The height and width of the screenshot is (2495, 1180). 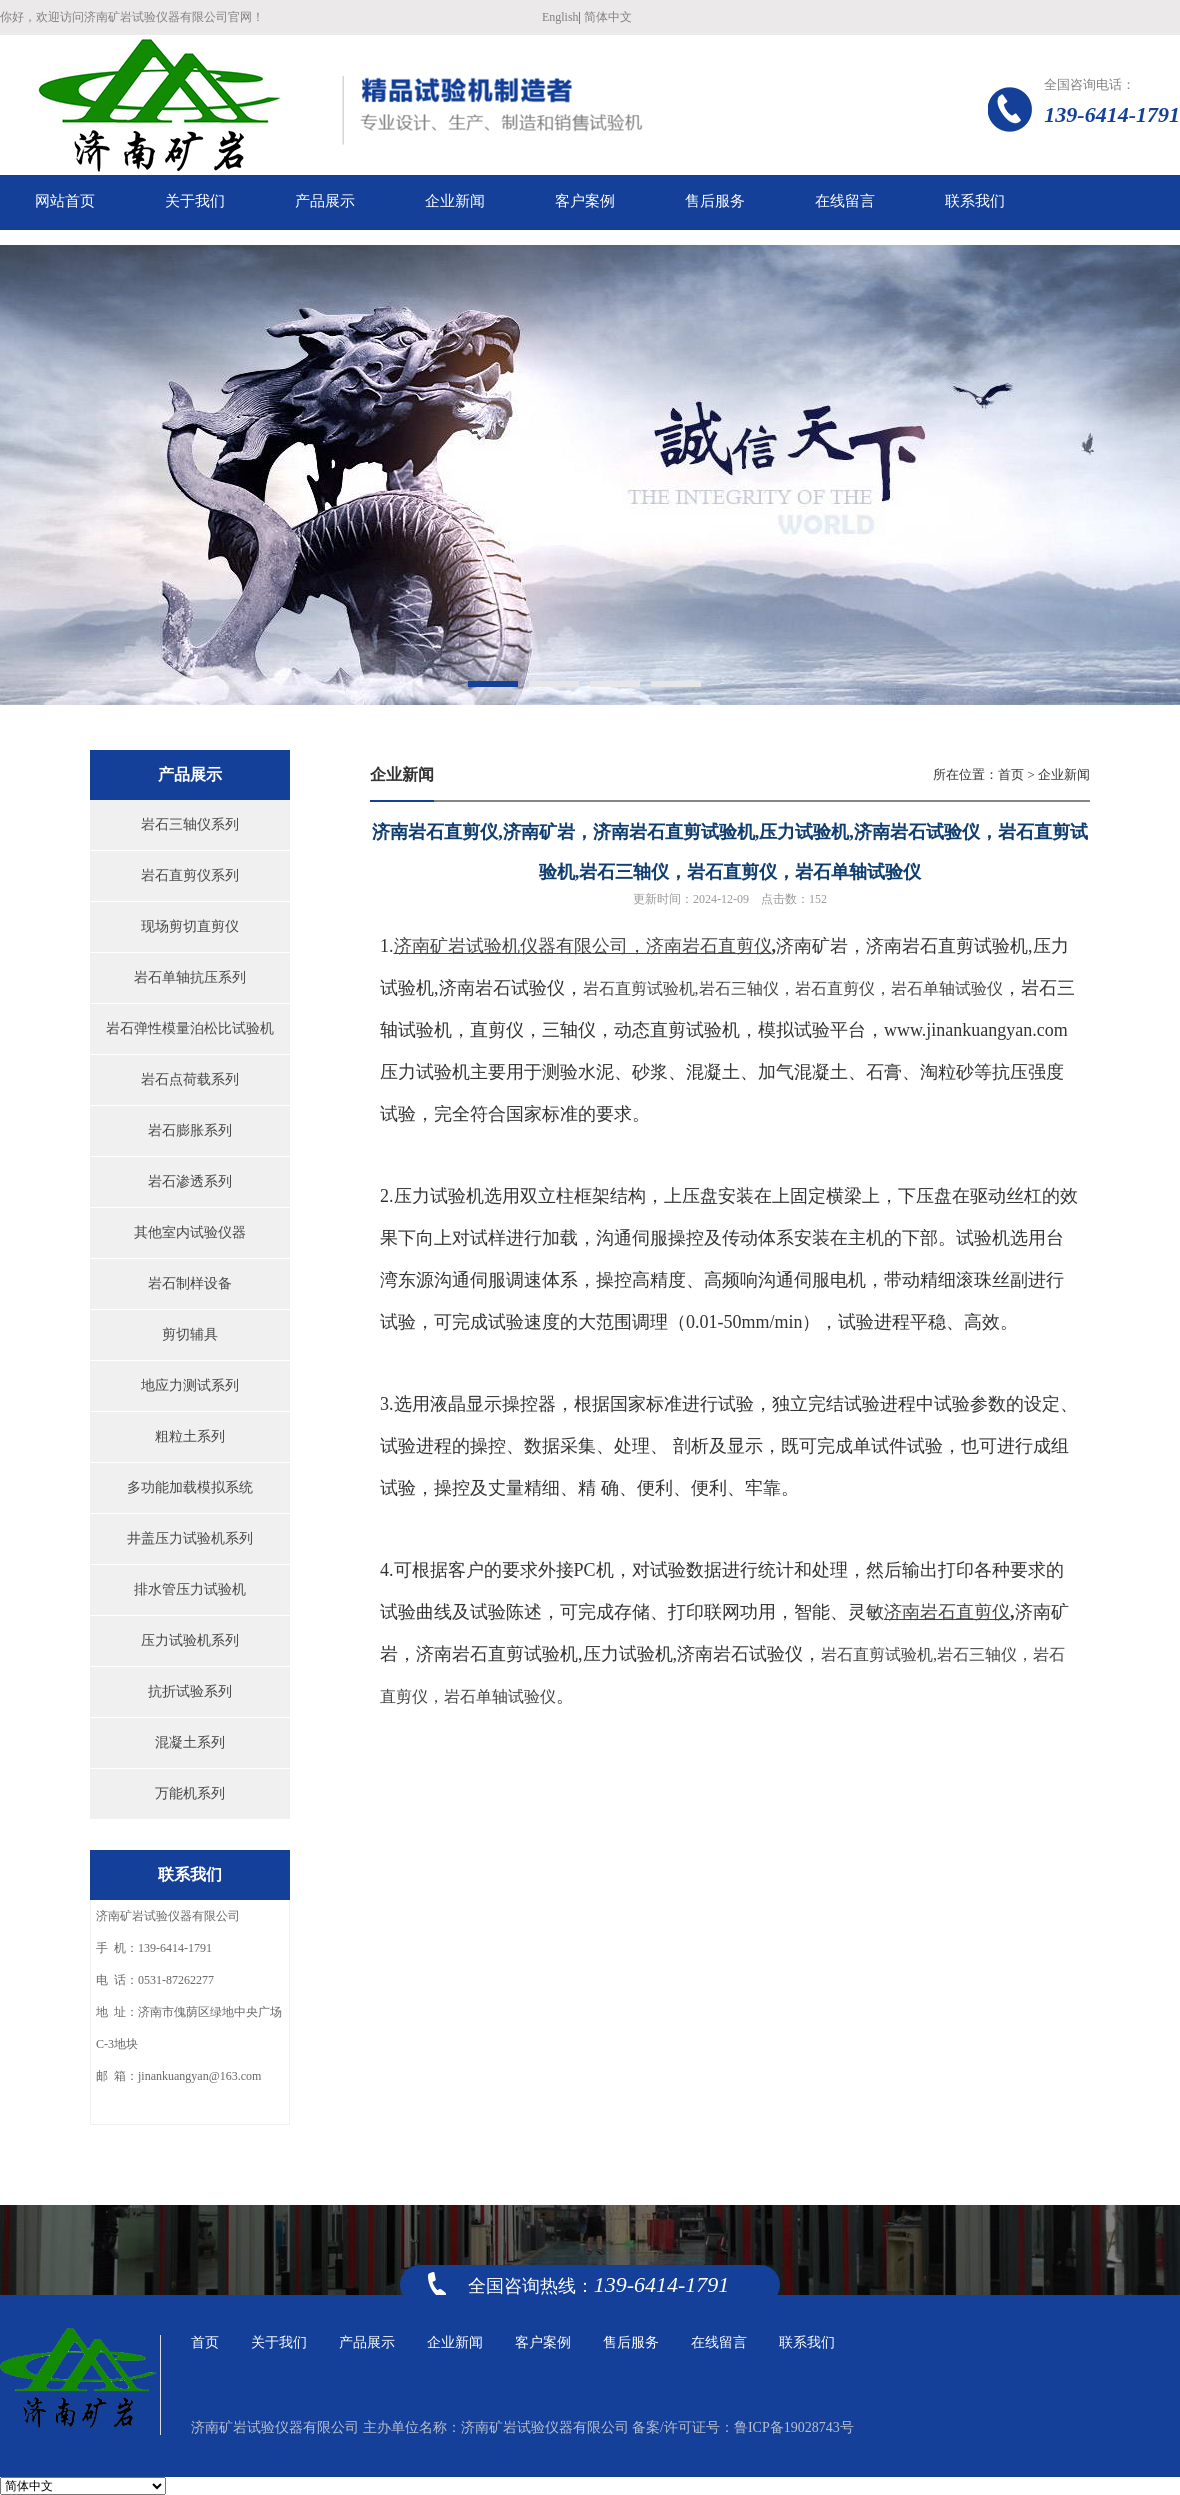 What do you see at coordinates (947, 947) in the screenshot?
I see `济南岩石直剪试验机` at bounding box center [947, 947].